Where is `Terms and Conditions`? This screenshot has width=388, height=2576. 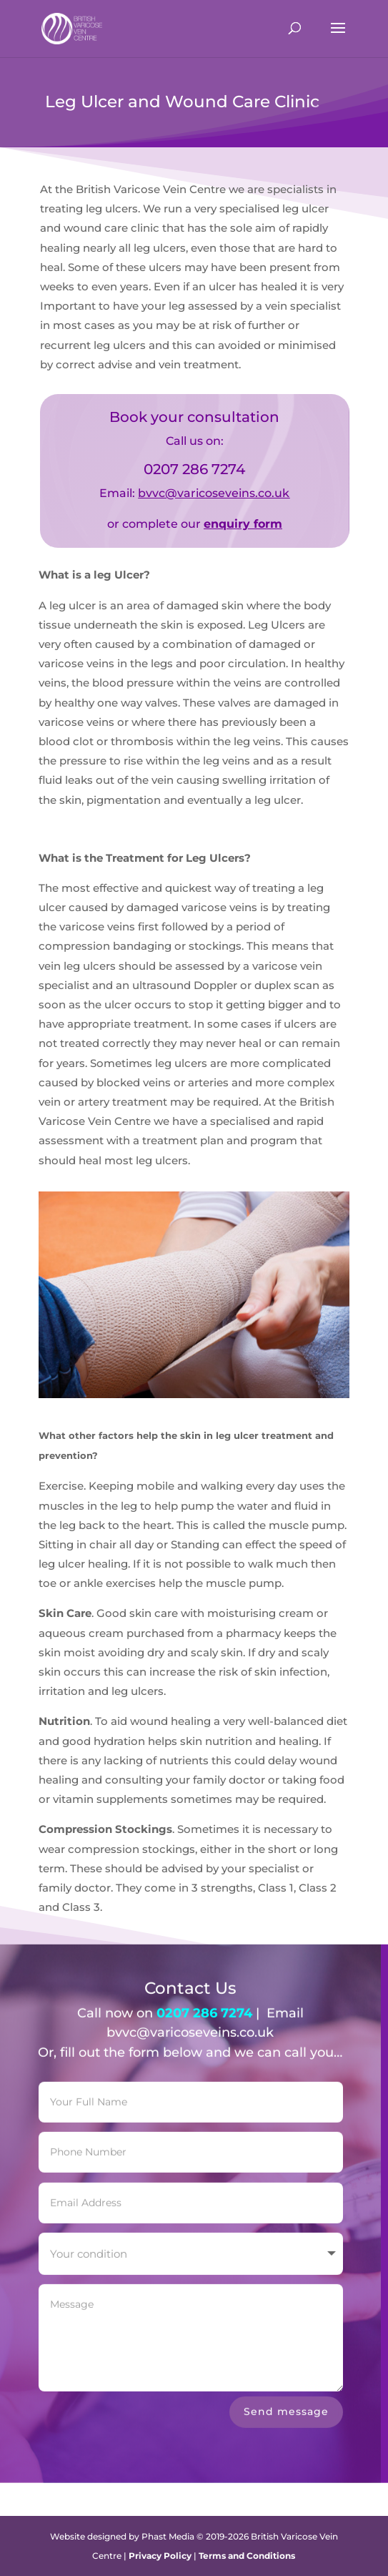 Terms and Conditions is located at coordinates (247, 2555).